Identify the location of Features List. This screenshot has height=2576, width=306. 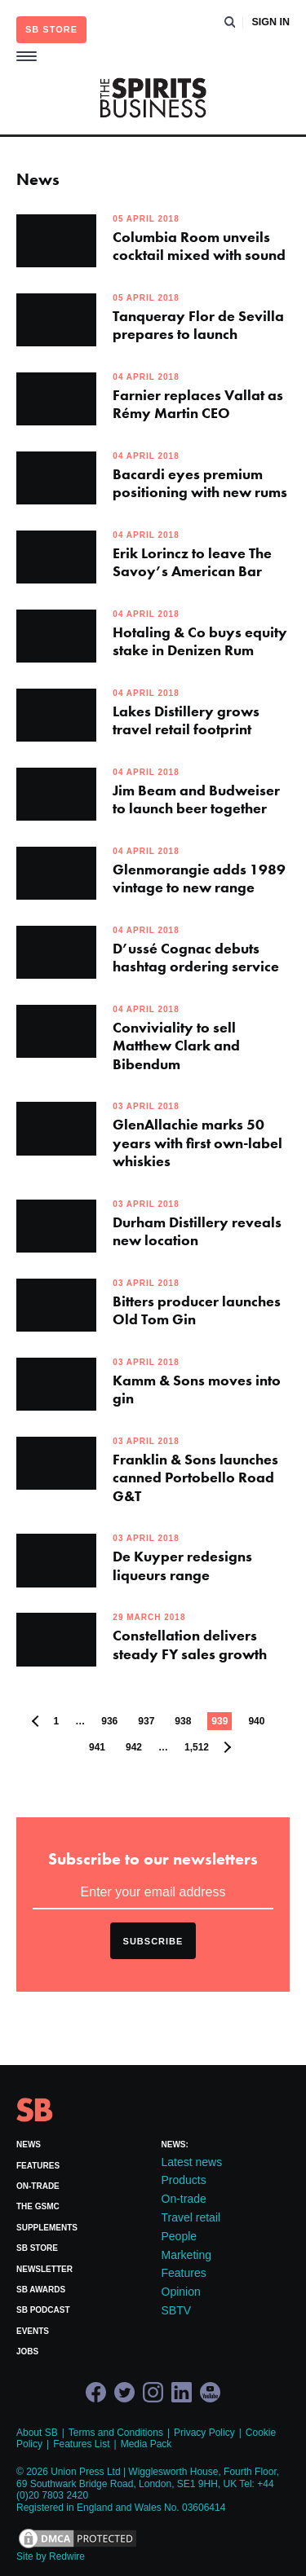
(81, 2444).